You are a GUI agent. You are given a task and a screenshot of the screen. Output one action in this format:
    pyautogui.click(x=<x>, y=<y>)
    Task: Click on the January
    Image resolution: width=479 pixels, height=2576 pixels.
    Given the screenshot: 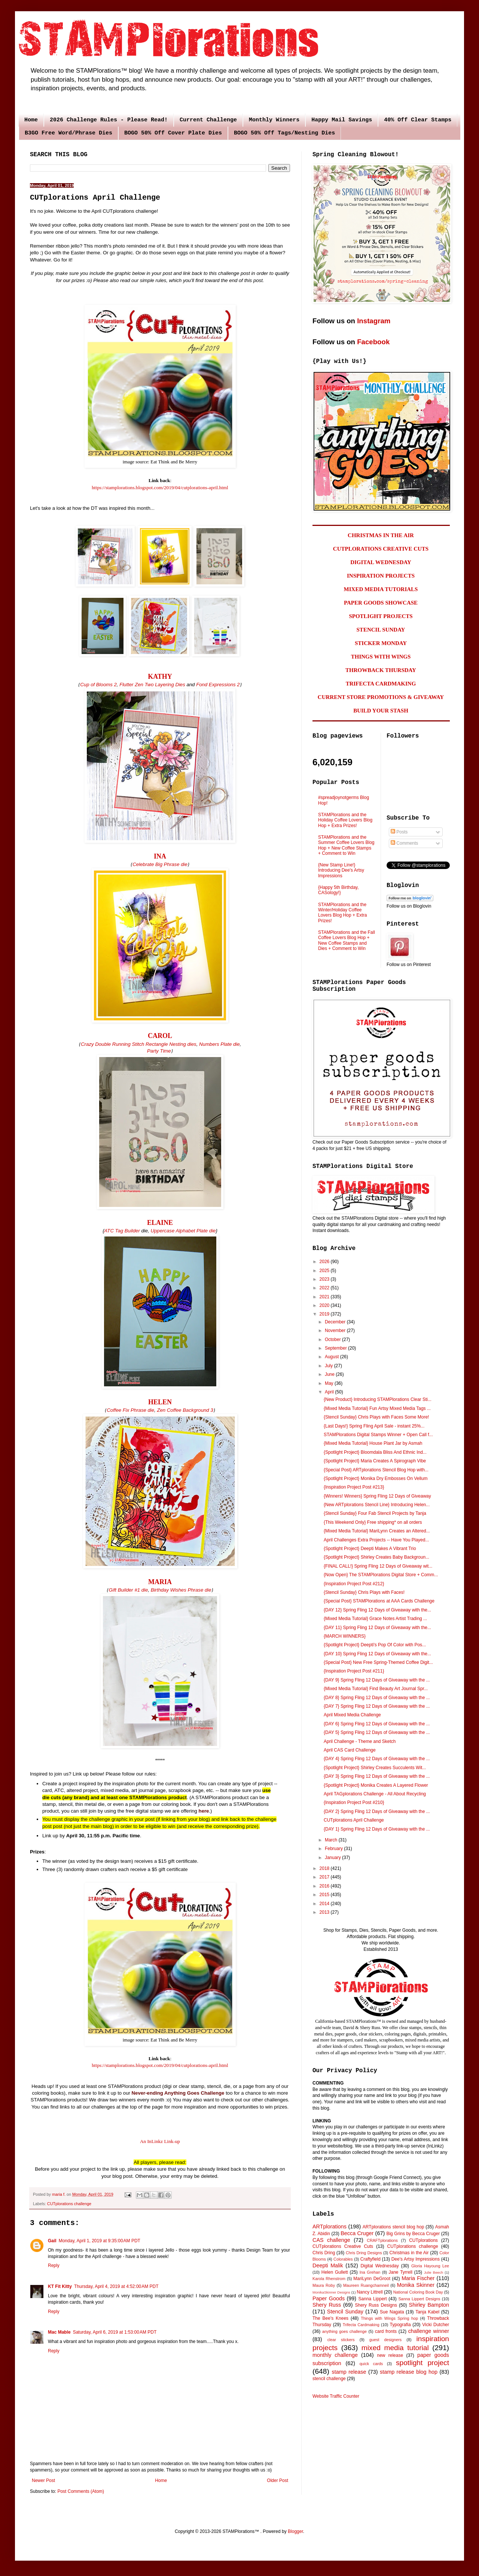 What is the action you would take?
    pyautogui.click(x=333, y=1857)
    